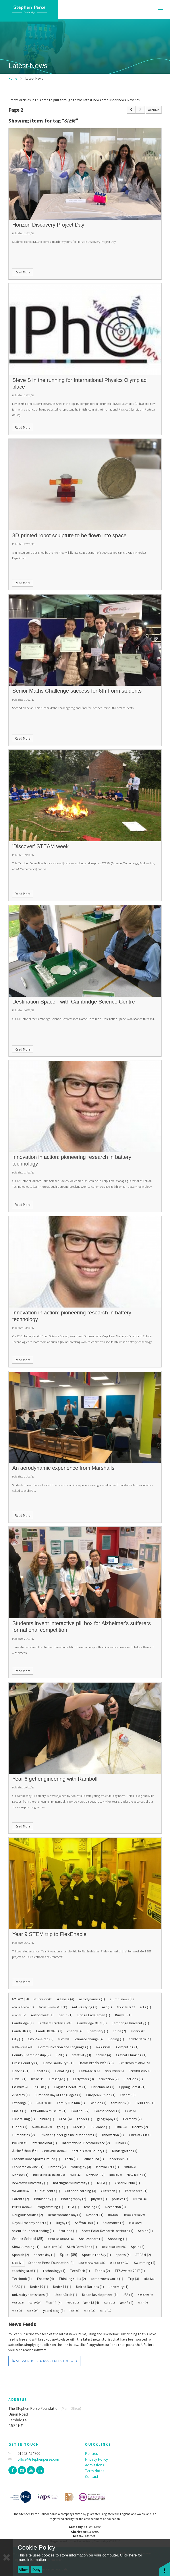  I want to click on Subscribe via RSS (Latest News), so click(44, 2361).